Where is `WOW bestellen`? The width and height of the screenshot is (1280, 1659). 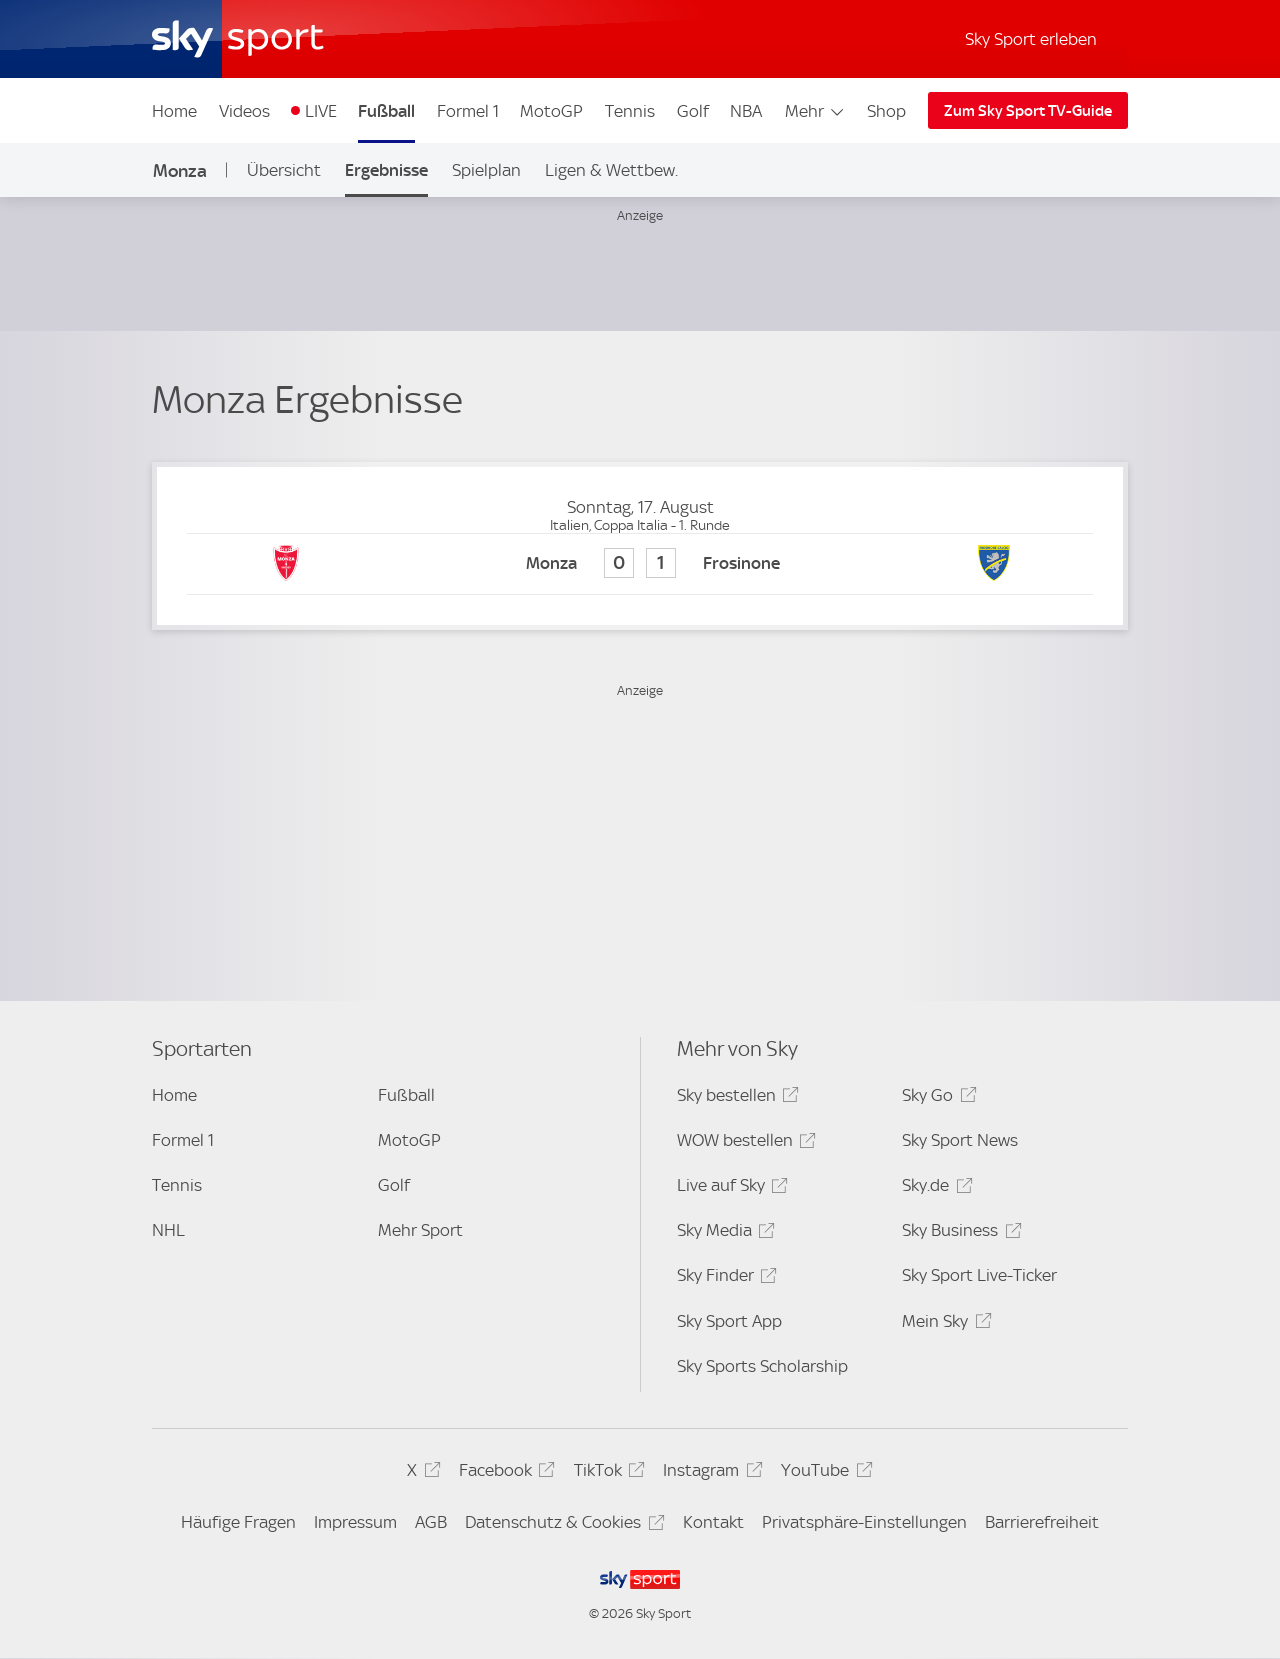
WOW bestellen is located at coordinates (743, 1143).